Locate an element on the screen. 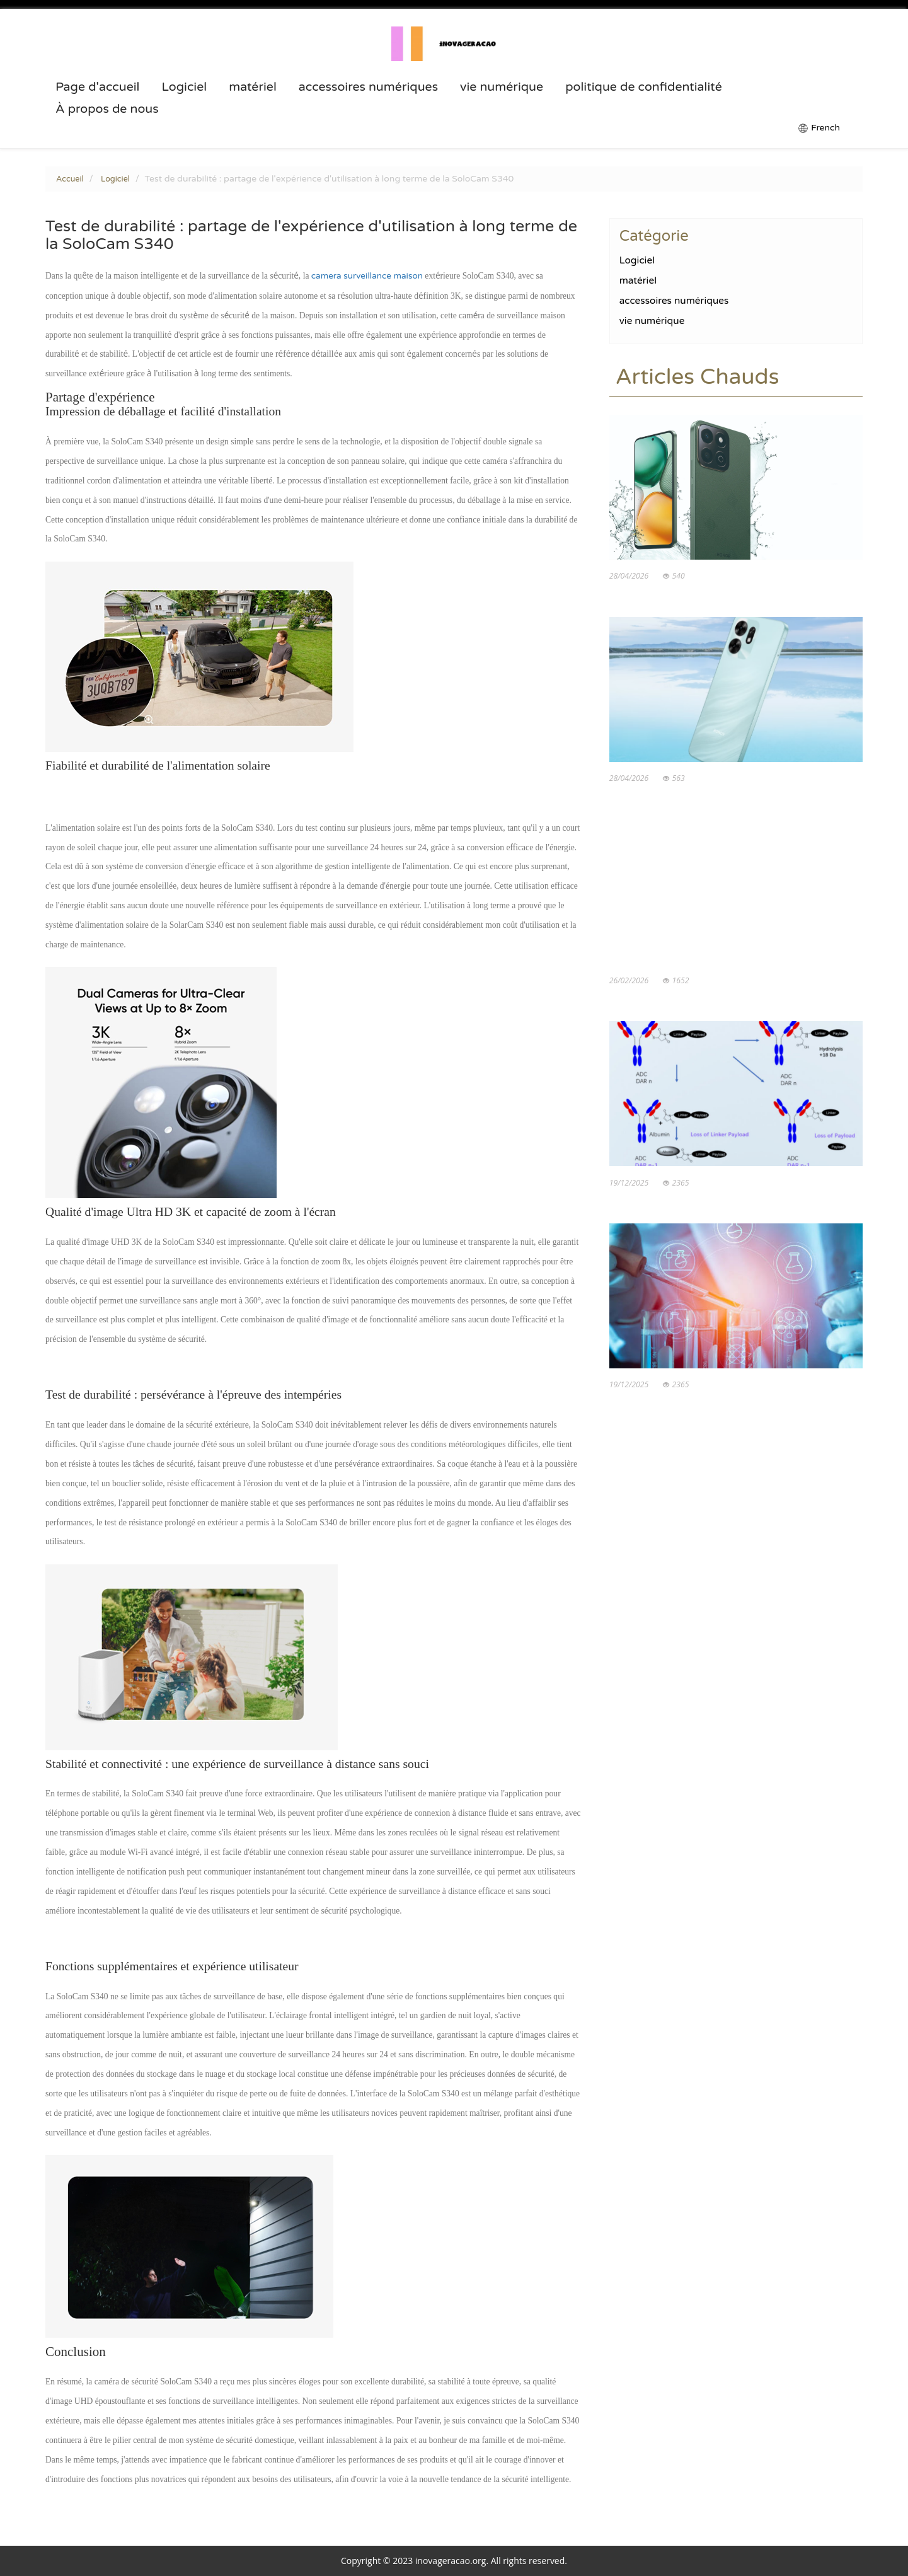 This screenshot has height=2576, width=908. Logiciel is located at coordinates (184, 87).